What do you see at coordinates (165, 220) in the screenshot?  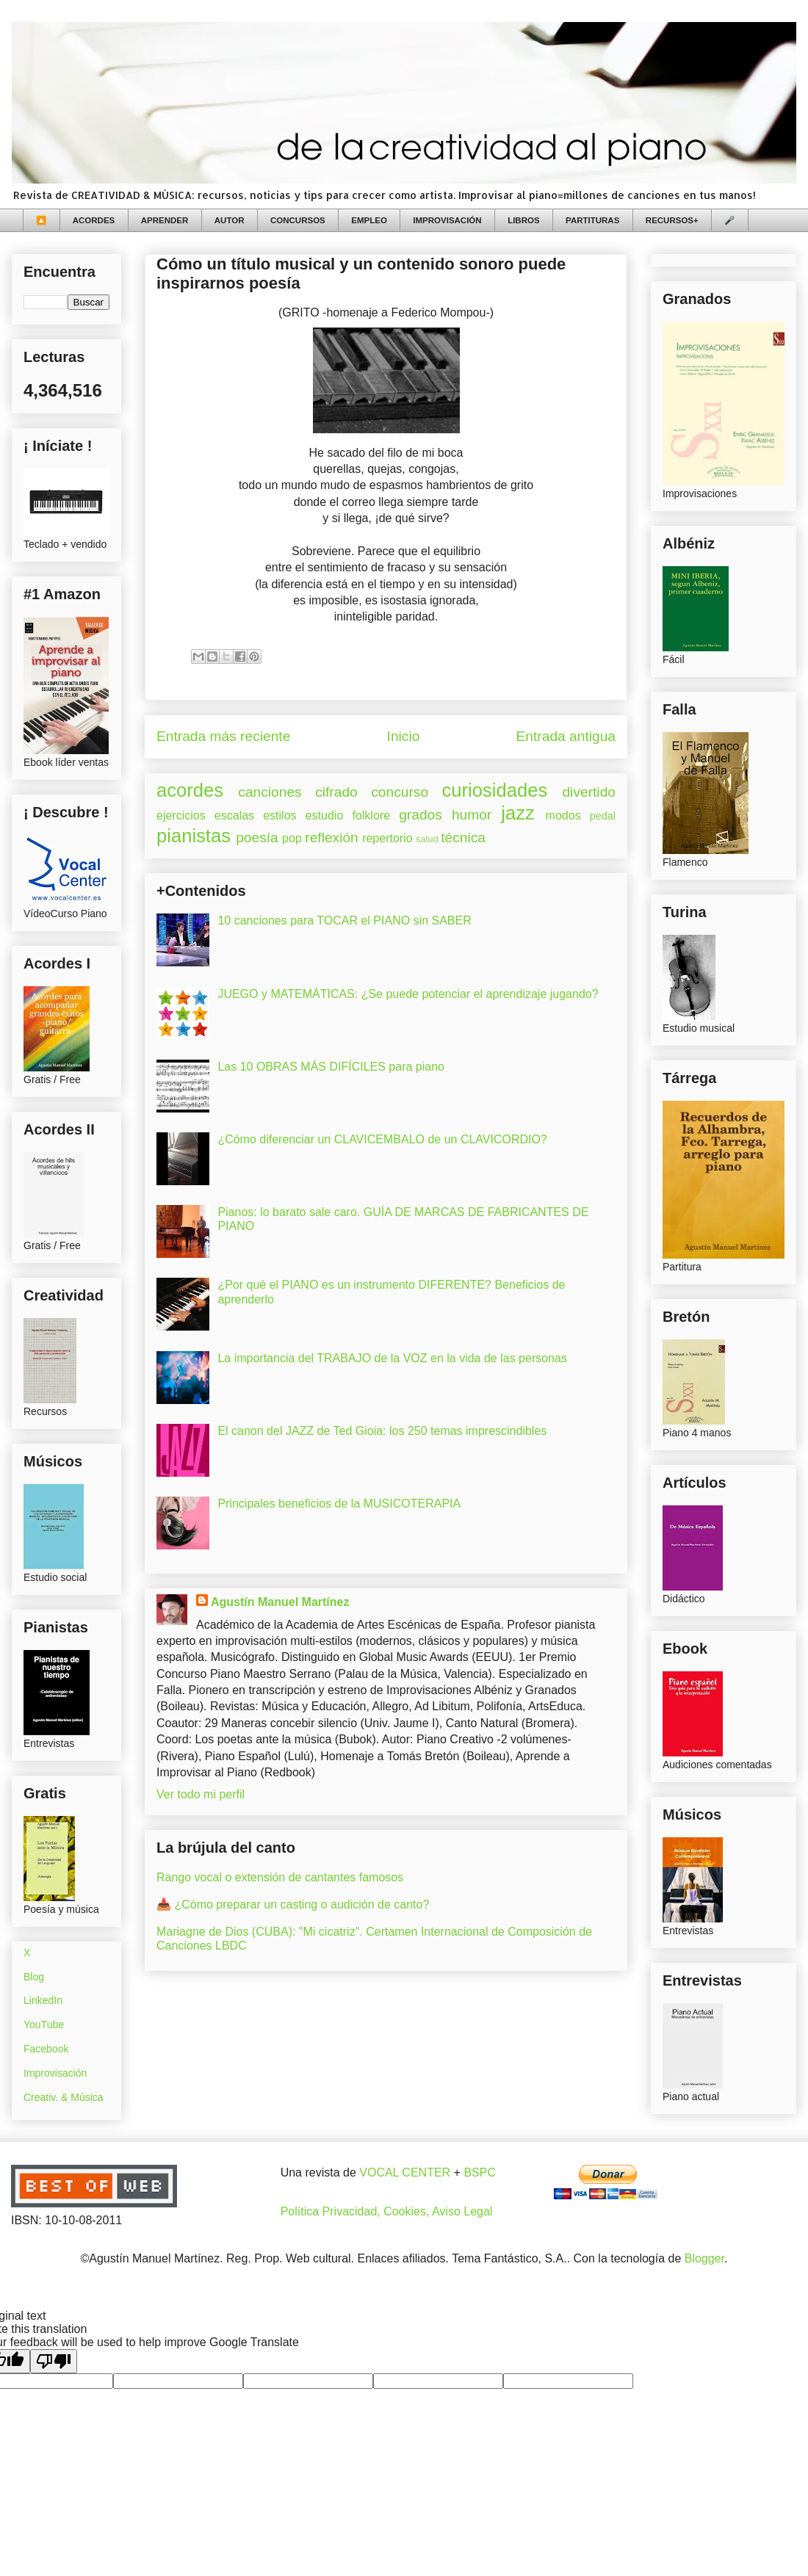 I see `APRENDER` at bounding box center [165, 220].